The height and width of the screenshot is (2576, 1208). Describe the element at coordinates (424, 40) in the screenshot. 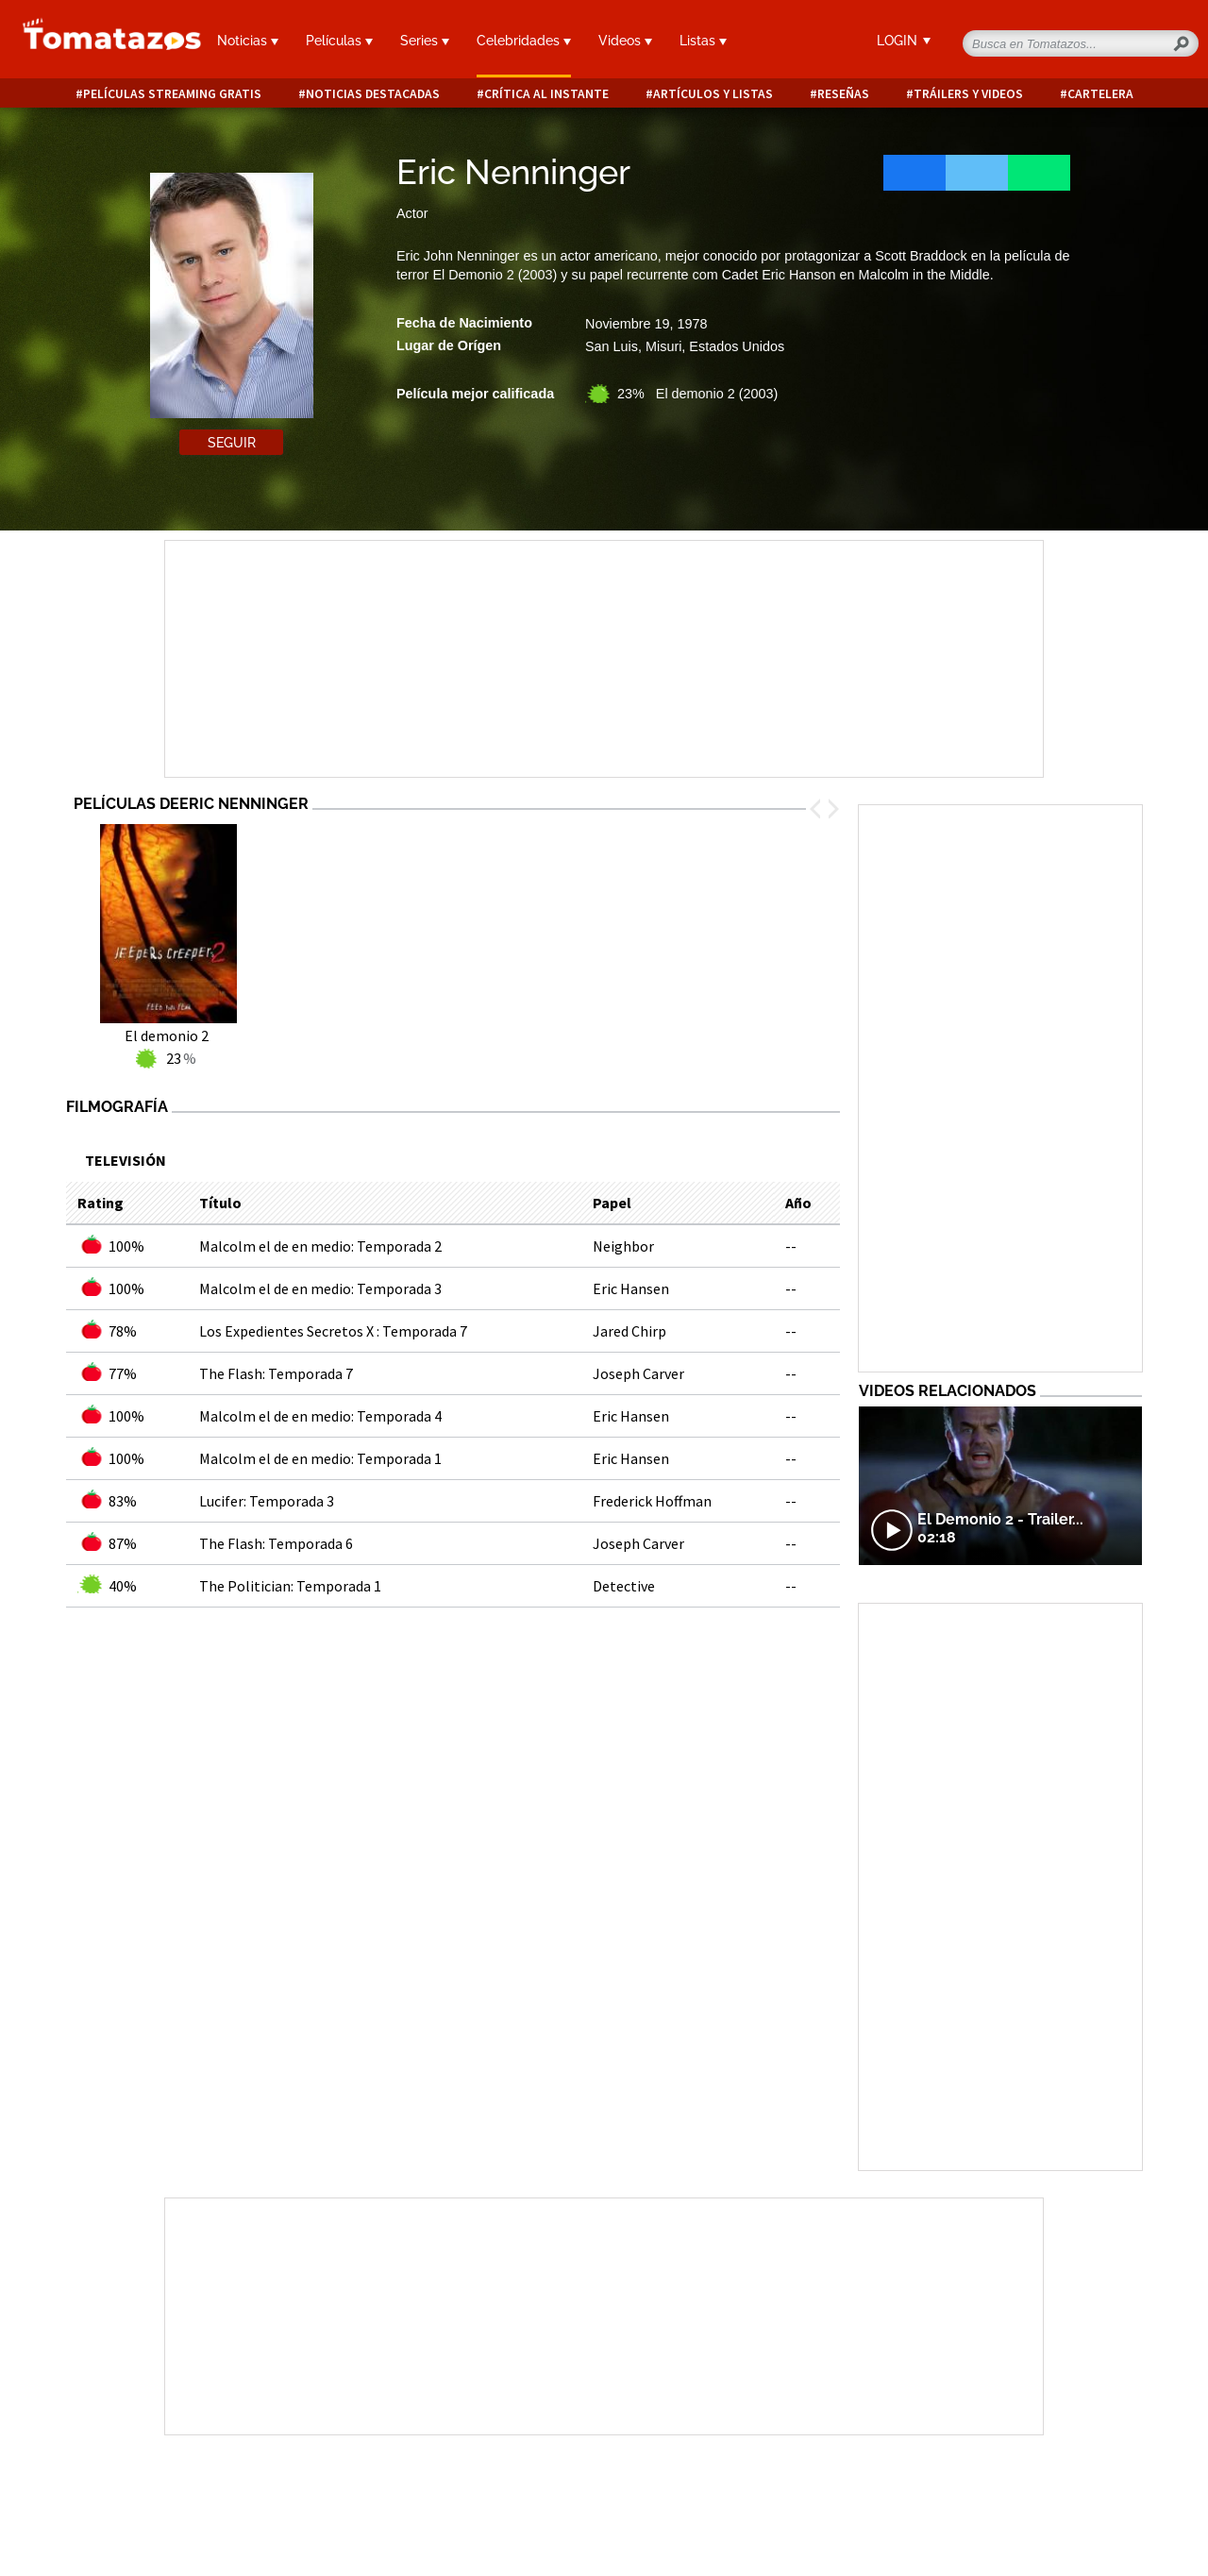

I see `Series` at that location.